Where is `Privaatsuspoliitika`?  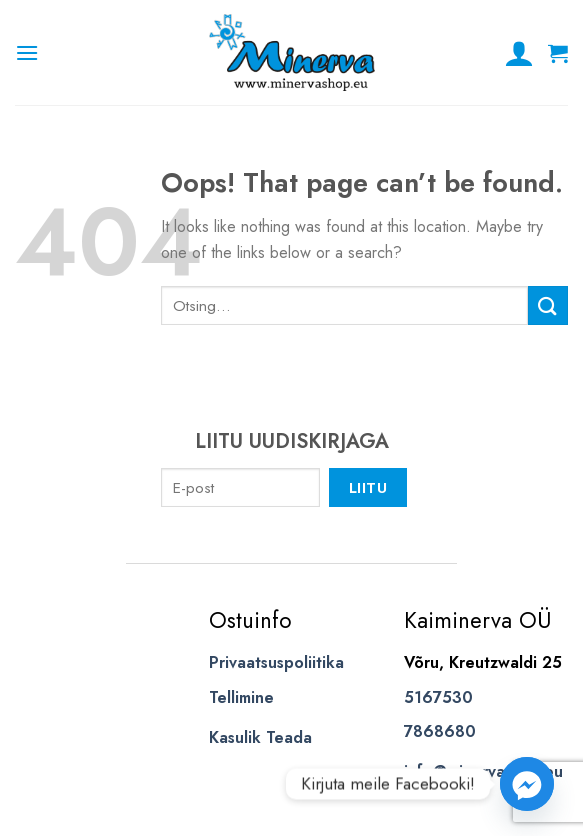 Privaatsuspoliitika is located at coordinates (276, 662).